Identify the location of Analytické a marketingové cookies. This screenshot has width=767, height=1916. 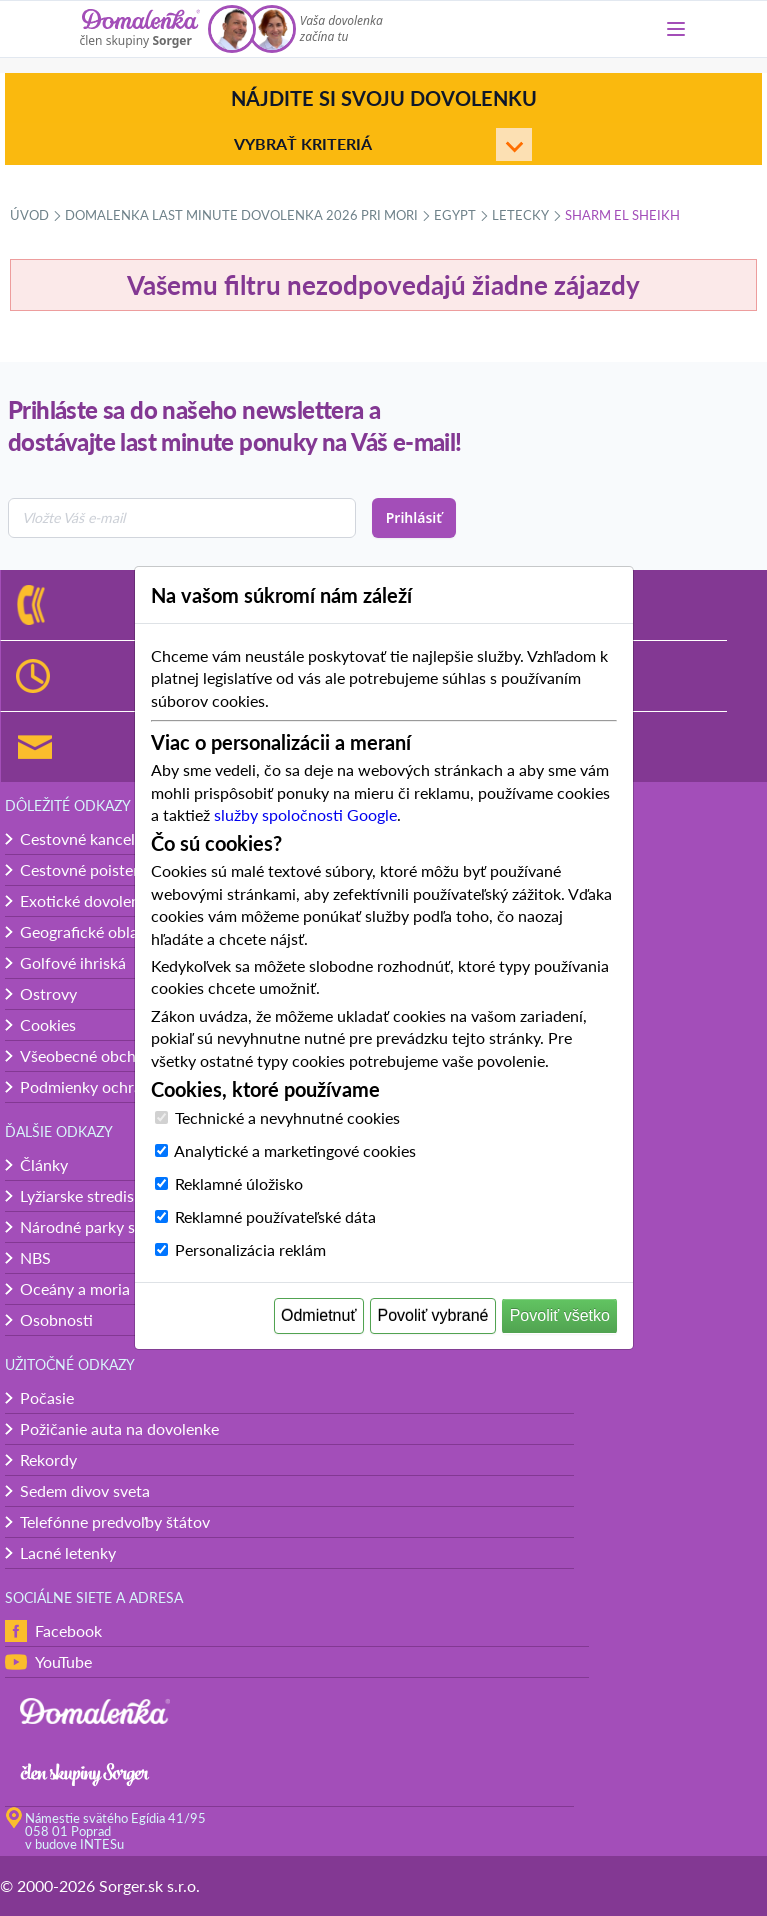
(295, 1150).